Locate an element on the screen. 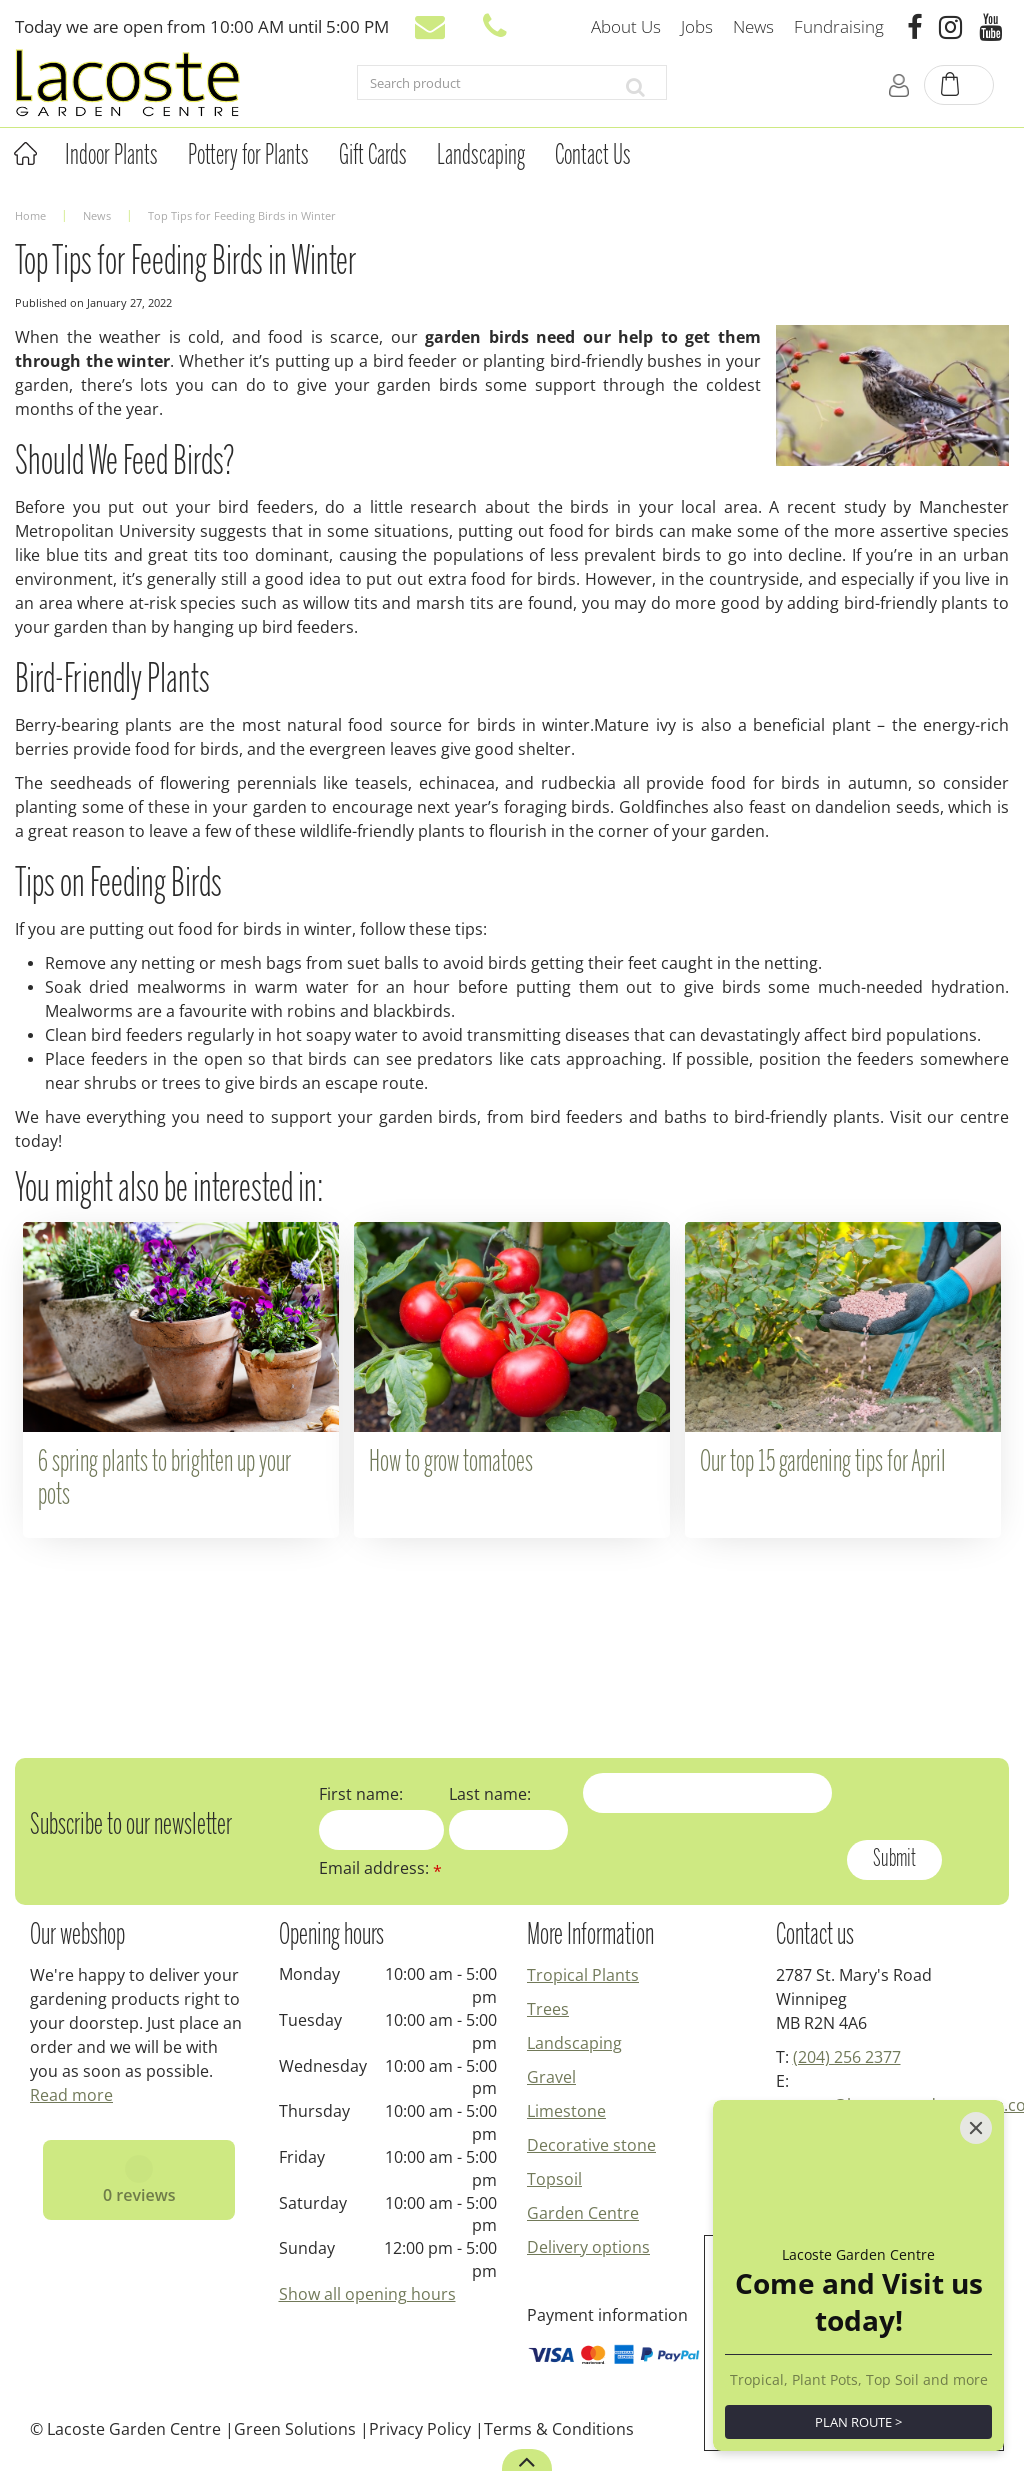  Decorative stone is located at coordinates (591, 2145).